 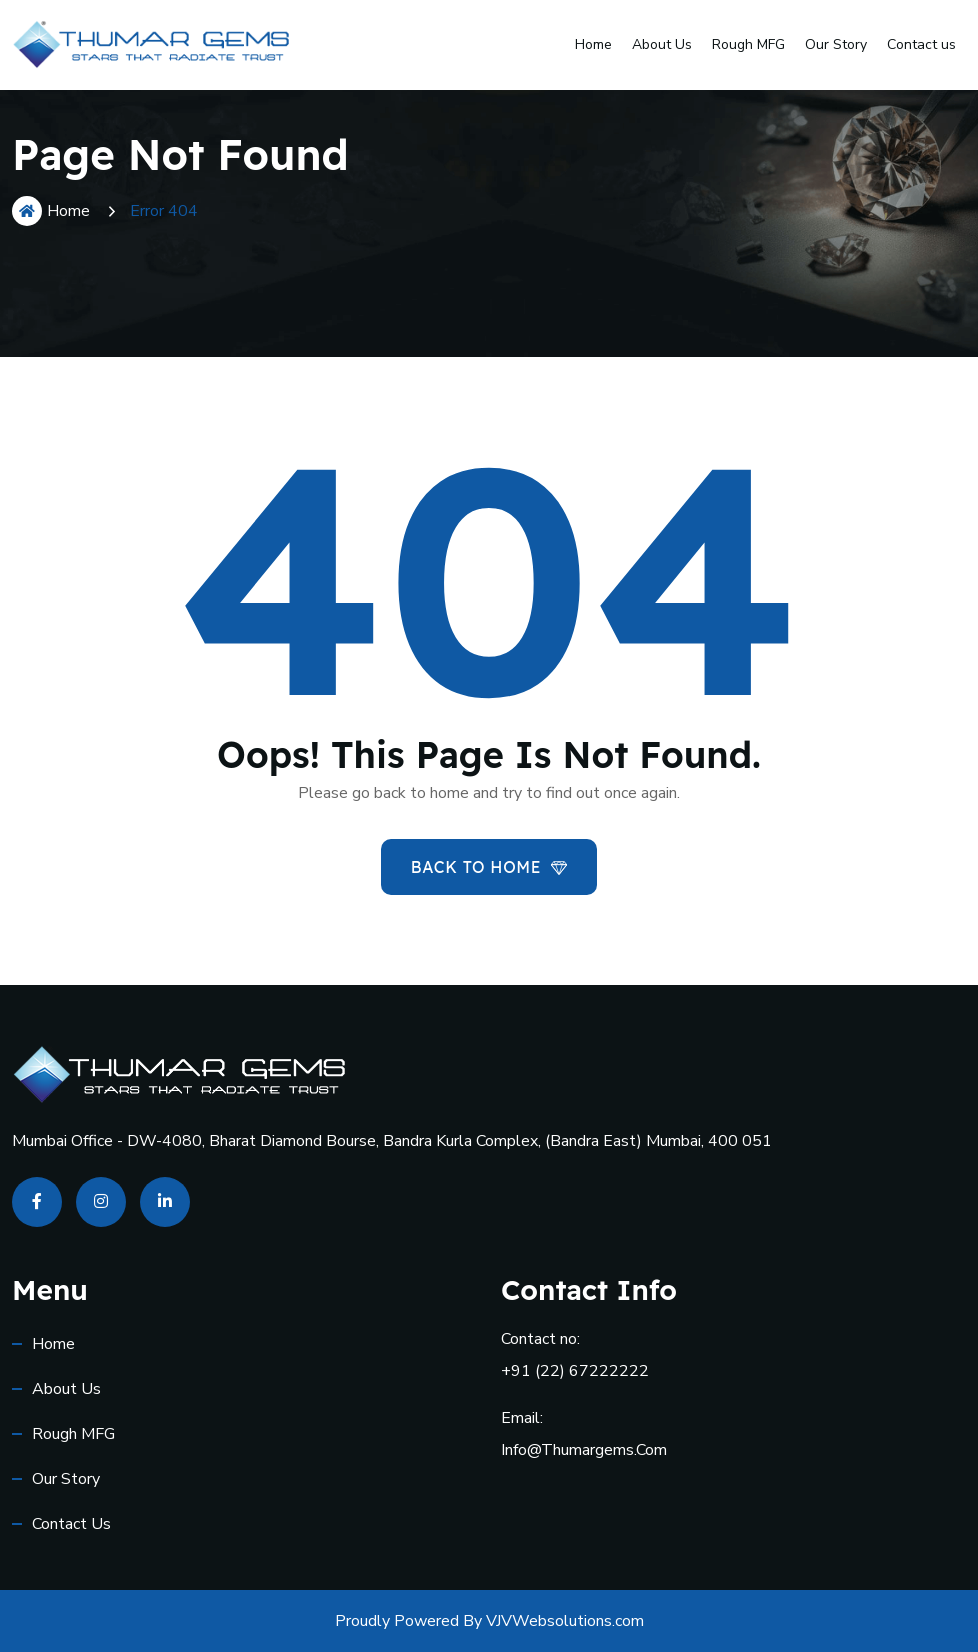 I want to click on Home, so click(x=593, y=44).